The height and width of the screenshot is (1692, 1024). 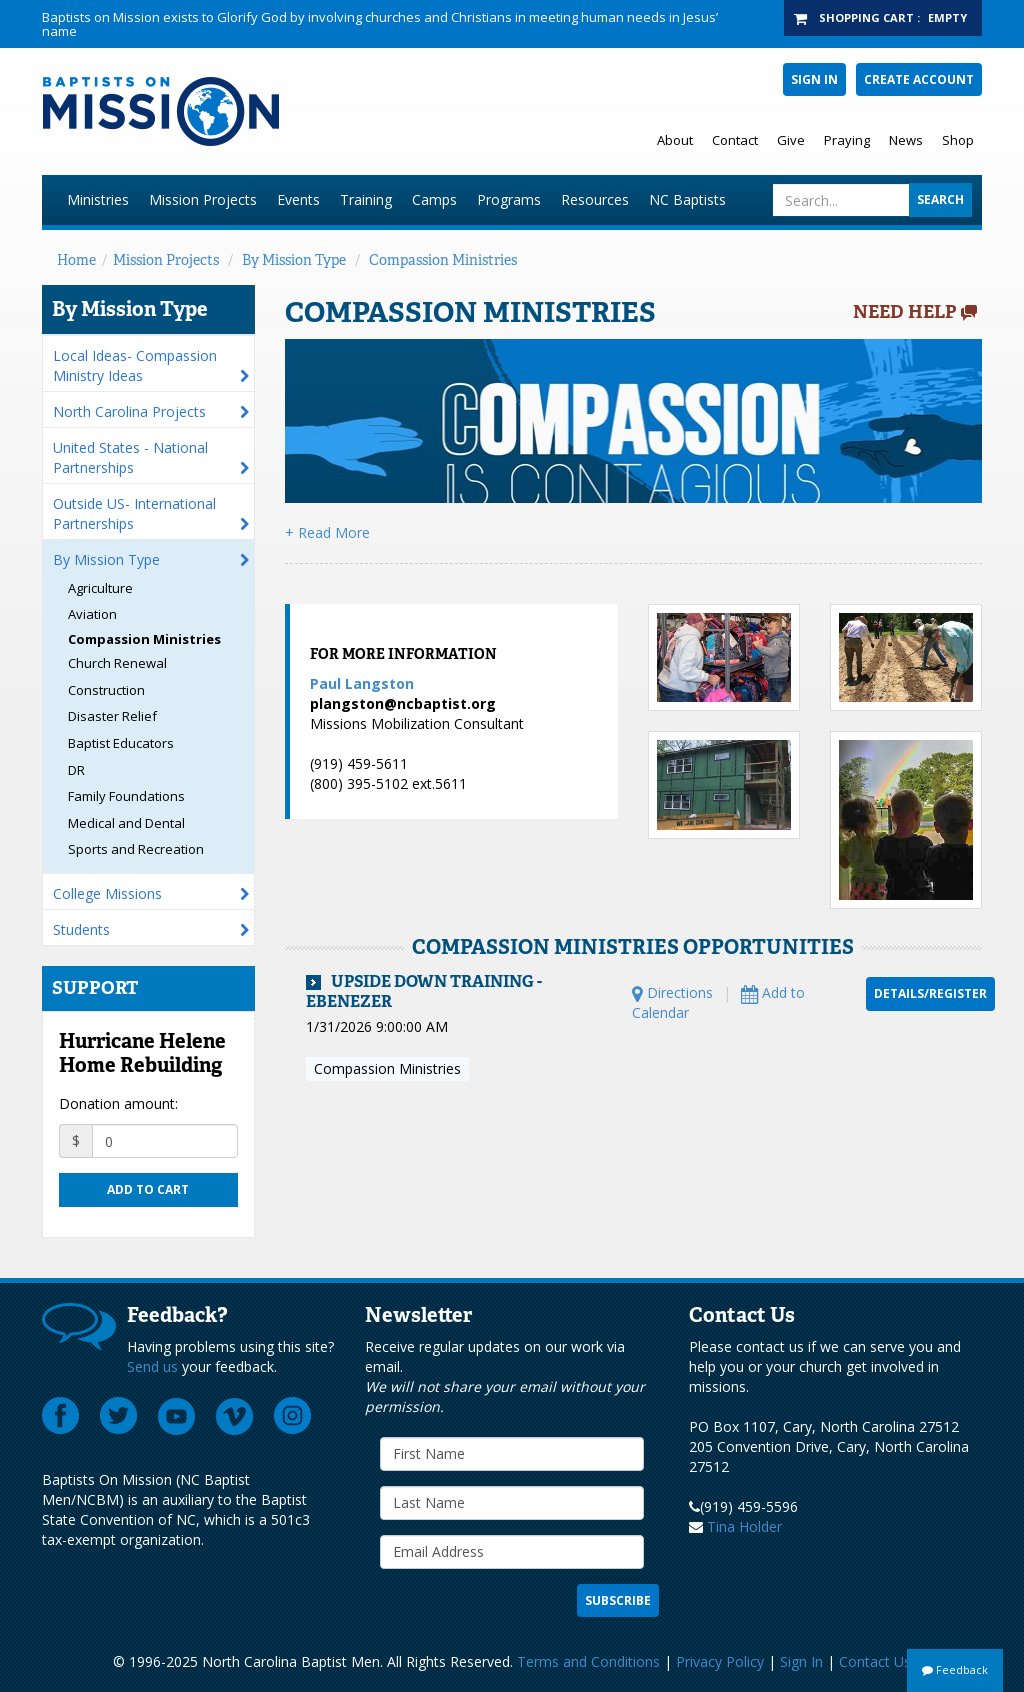 I want to click on Mission Projects, so click(x=203, y=199).